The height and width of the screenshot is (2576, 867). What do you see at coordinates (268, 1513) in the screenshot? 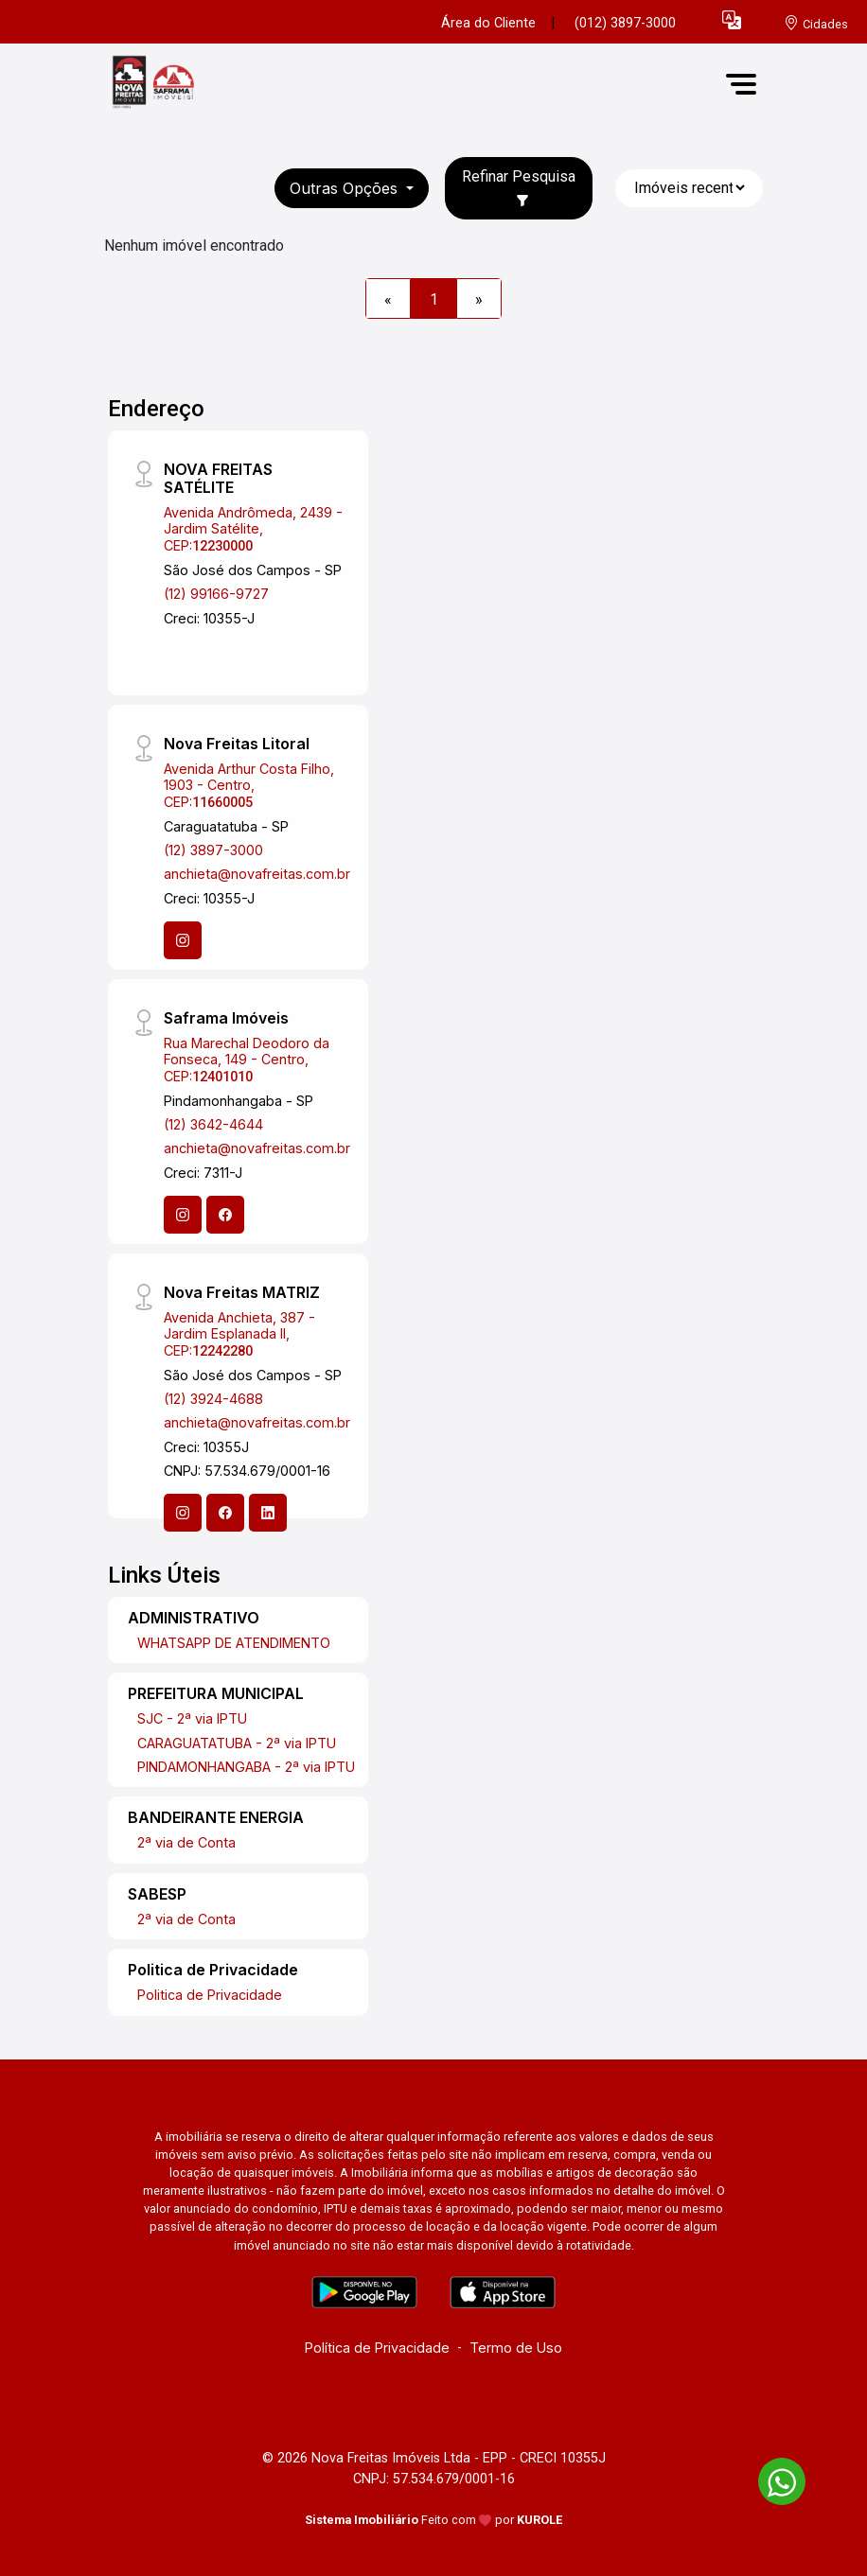
I see `[Linkedin]` at bounding box center [268, 1513].